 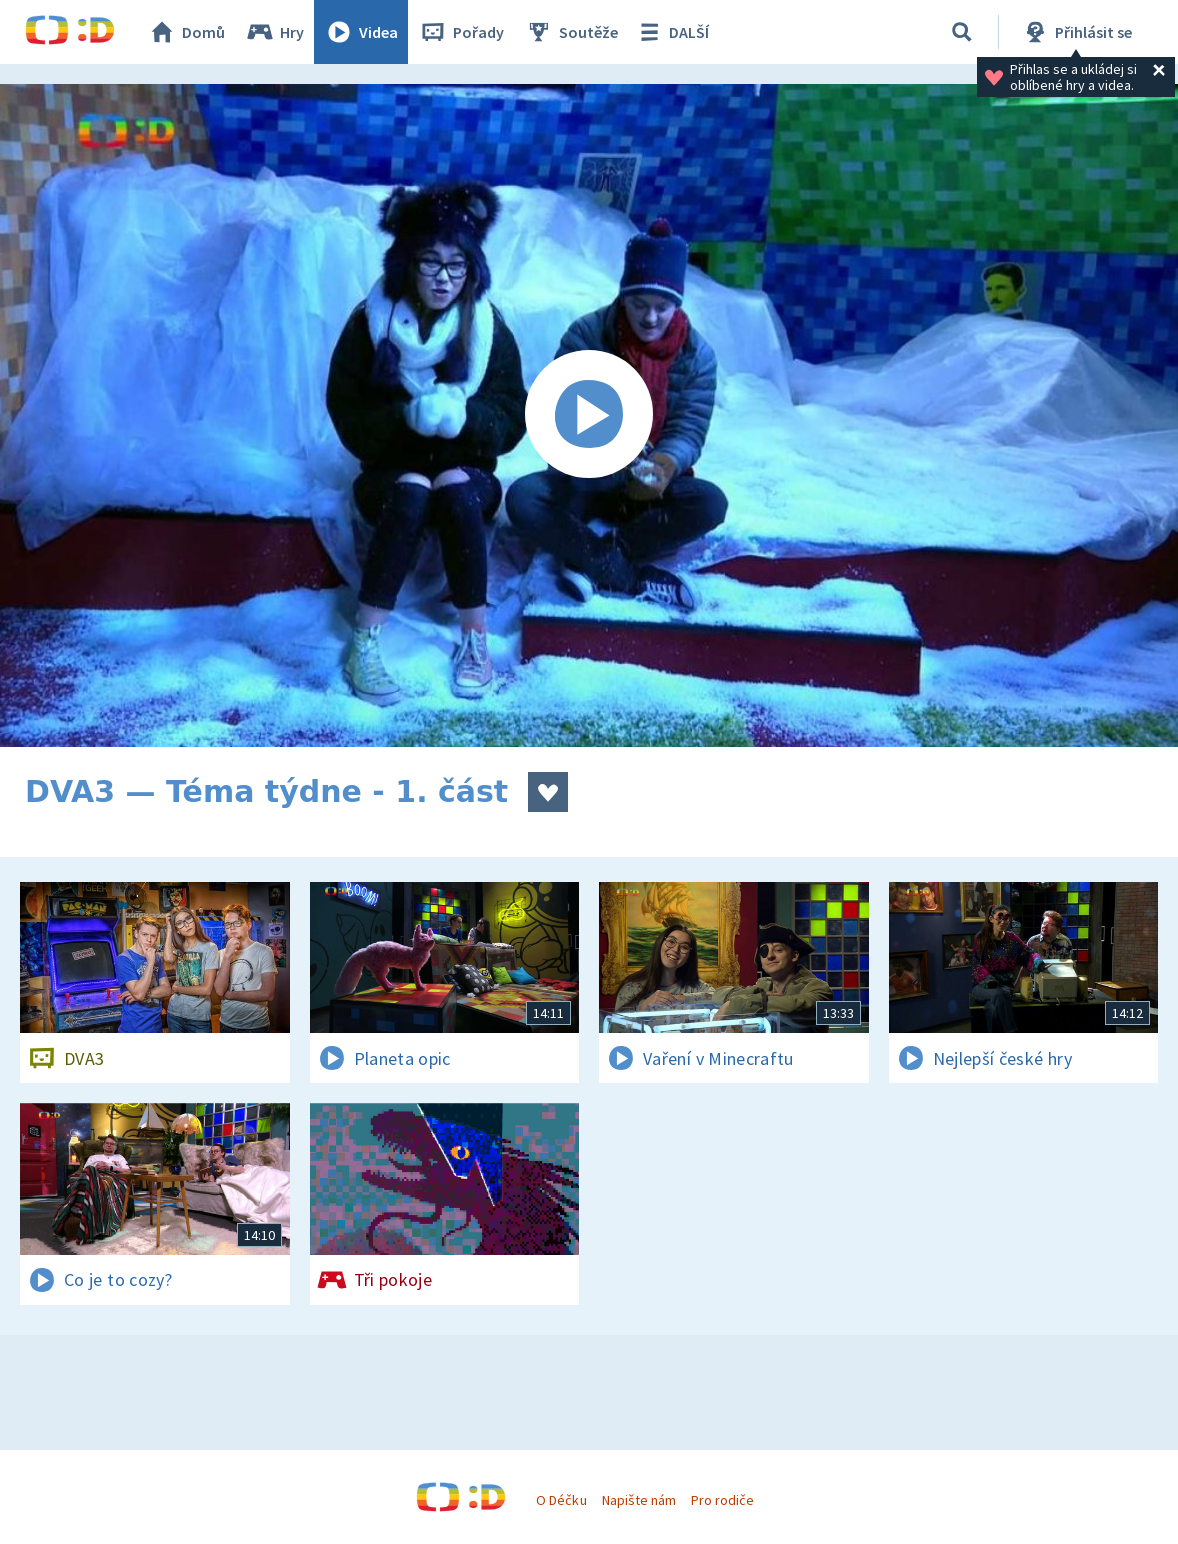 I want to click on Domů, so click(x=186, y=32).